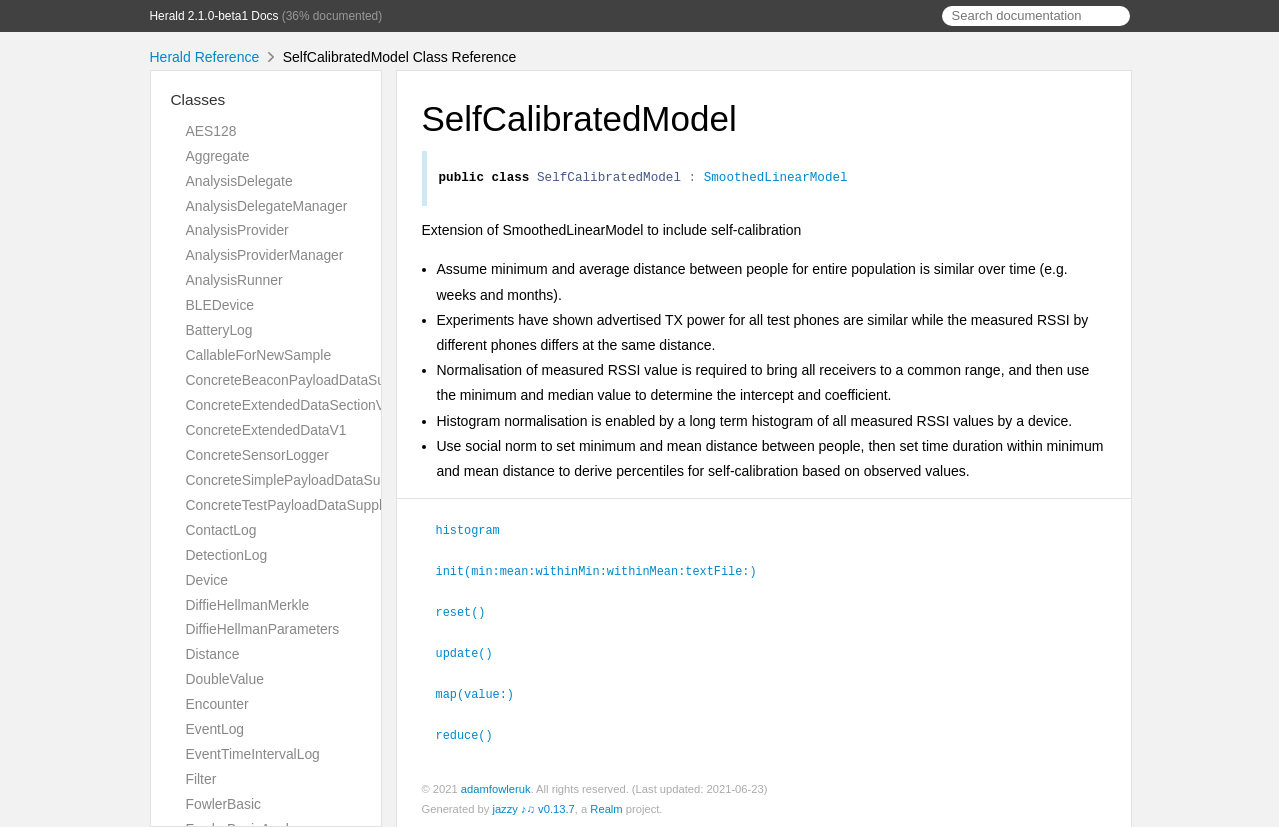 The image size is (1279, 827). What do you see at coordinates (300, 480) in the screenshot?
I see `ConcreteSimplePayloadDataSupplier` at bounding box center [300, 480].